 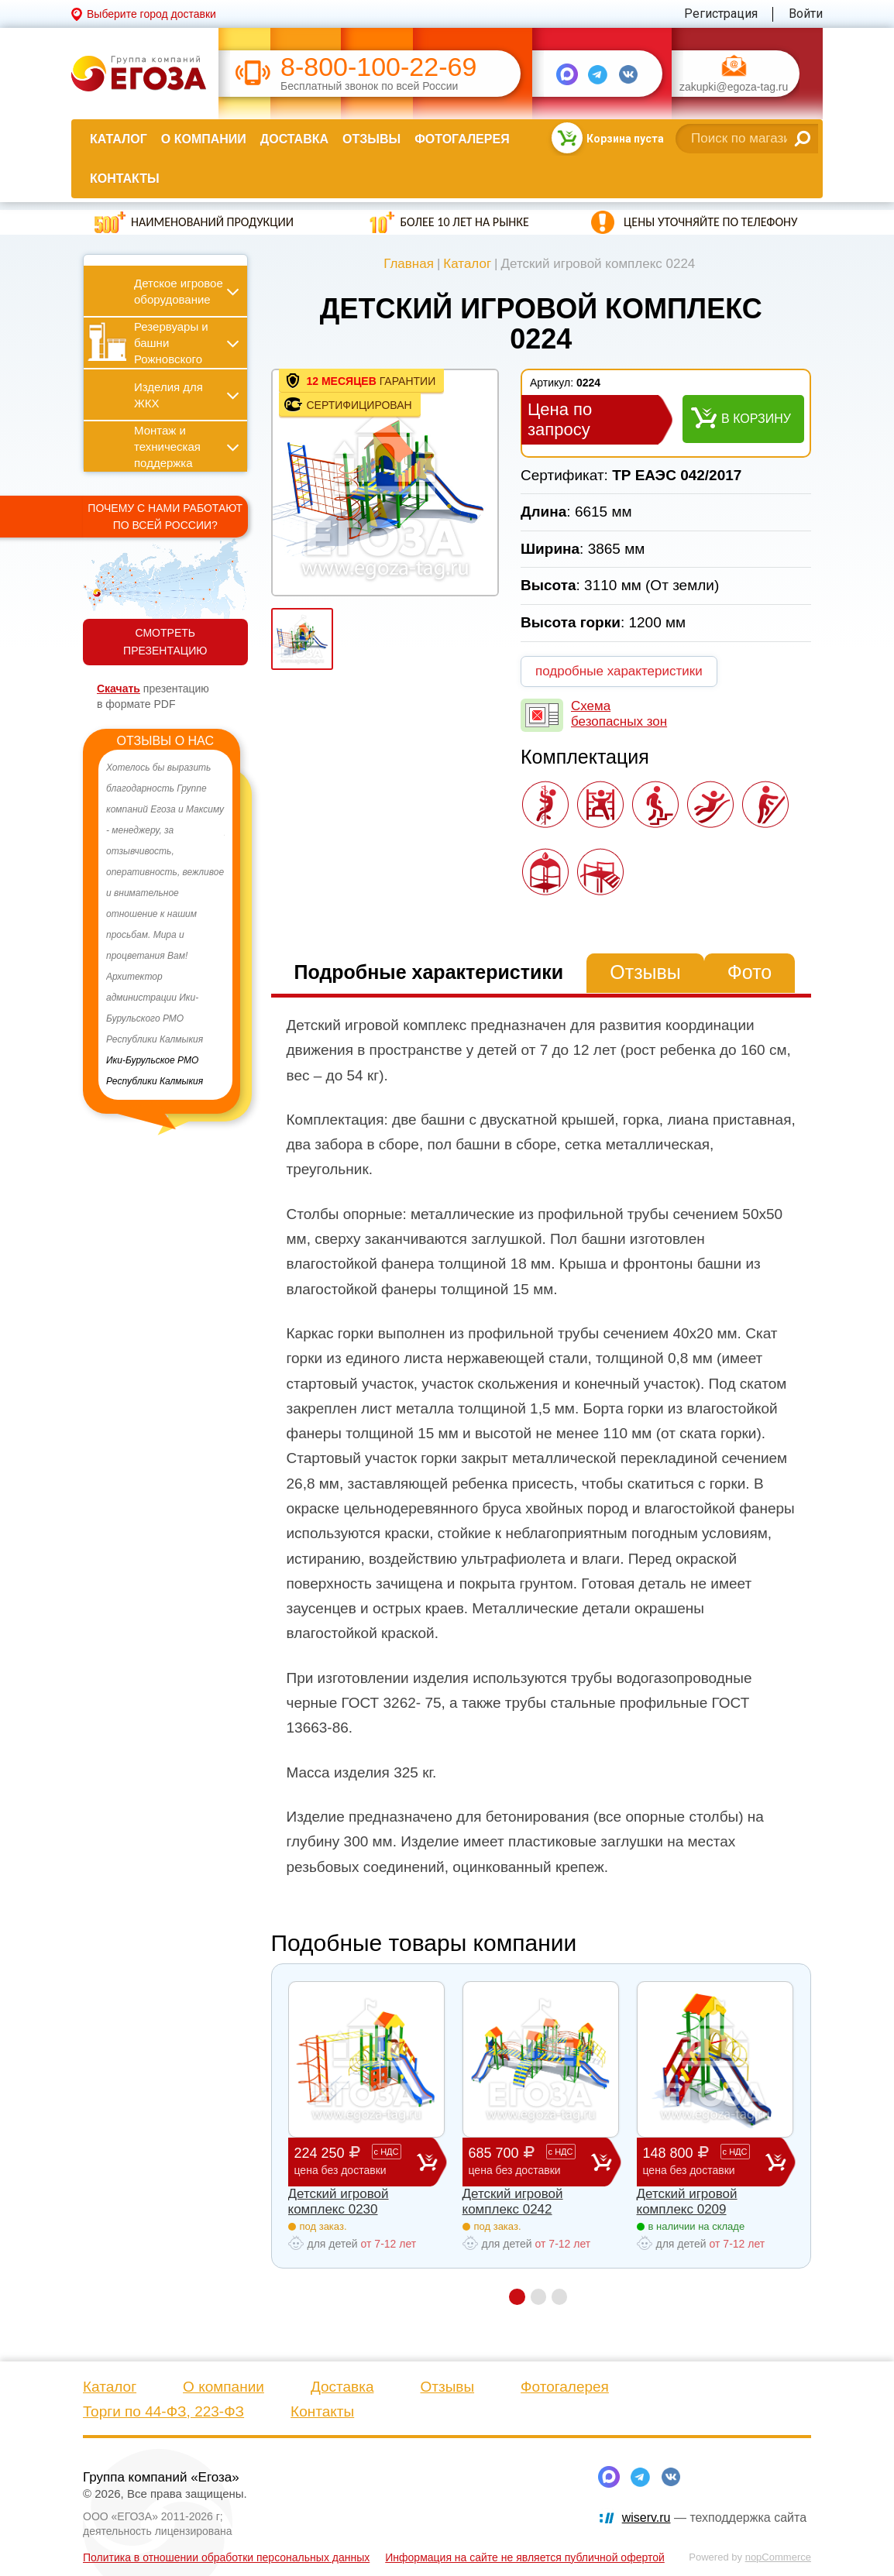 I want to click on Информация на сайте не является публичной офертой, so click(x=525, y=2557).